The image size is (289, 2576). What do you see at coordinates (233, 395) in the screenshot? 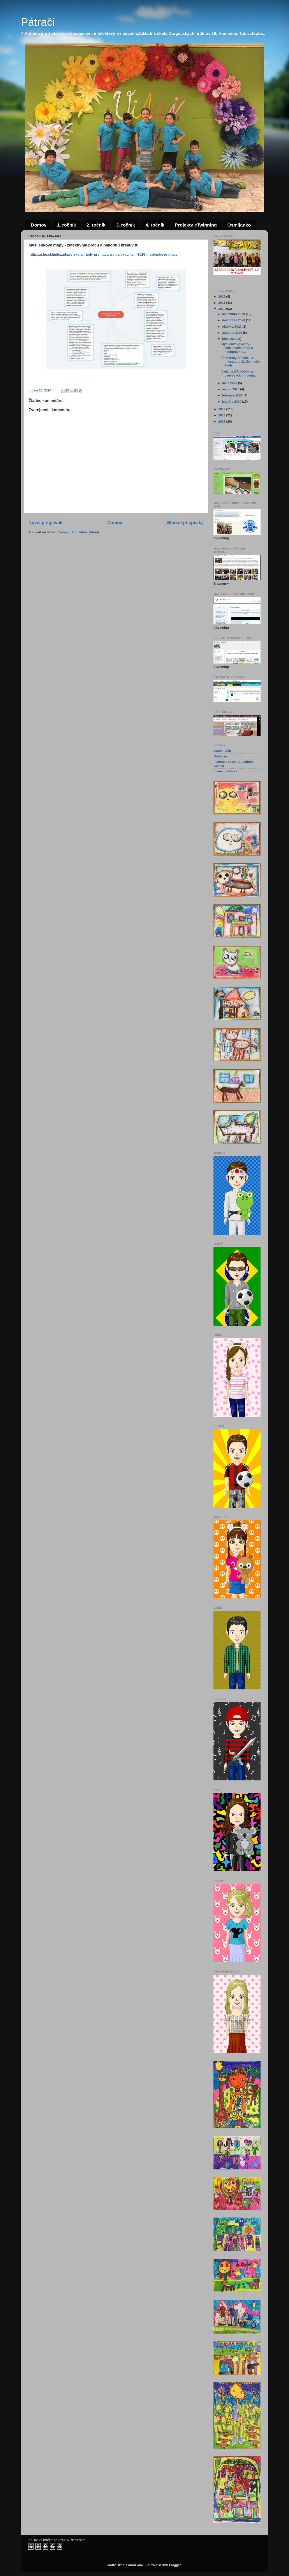
I see `februára 2020` at bounding box center [233, 395].